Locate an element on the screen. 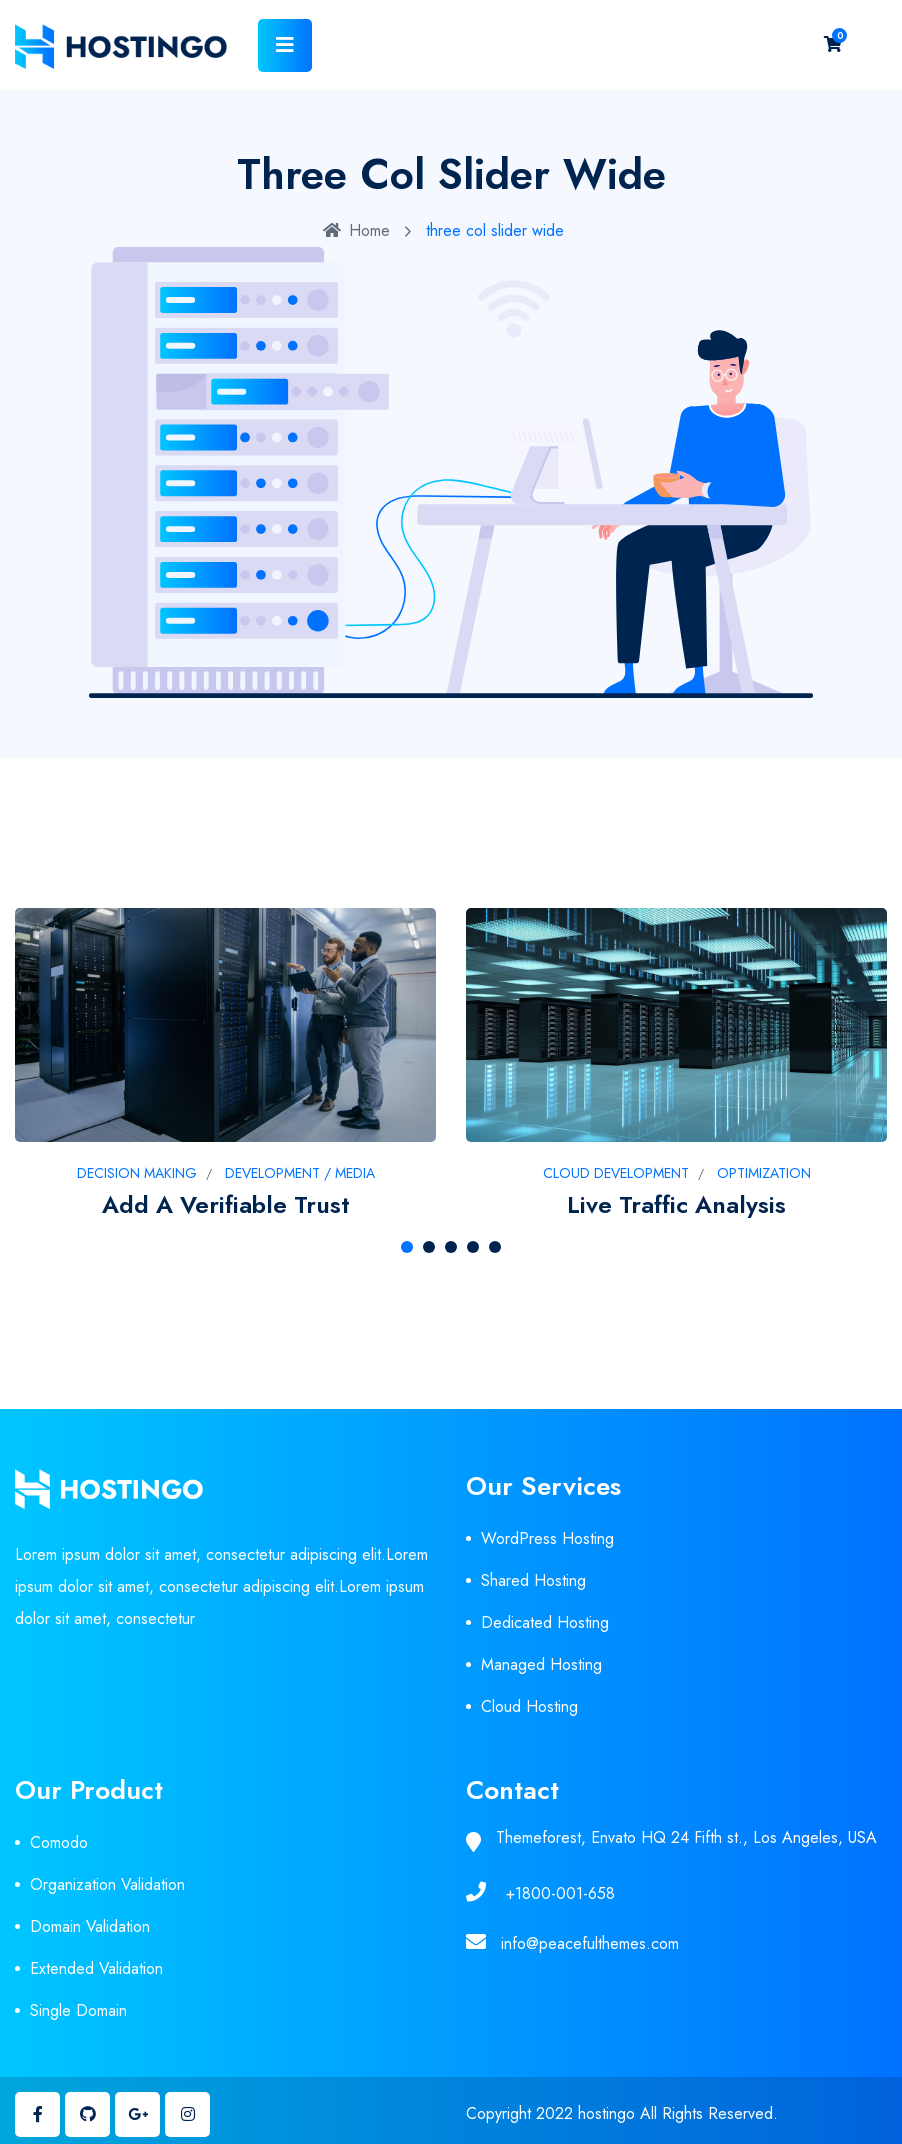  WordPress Hosting is located at coordinates (547, 1538).